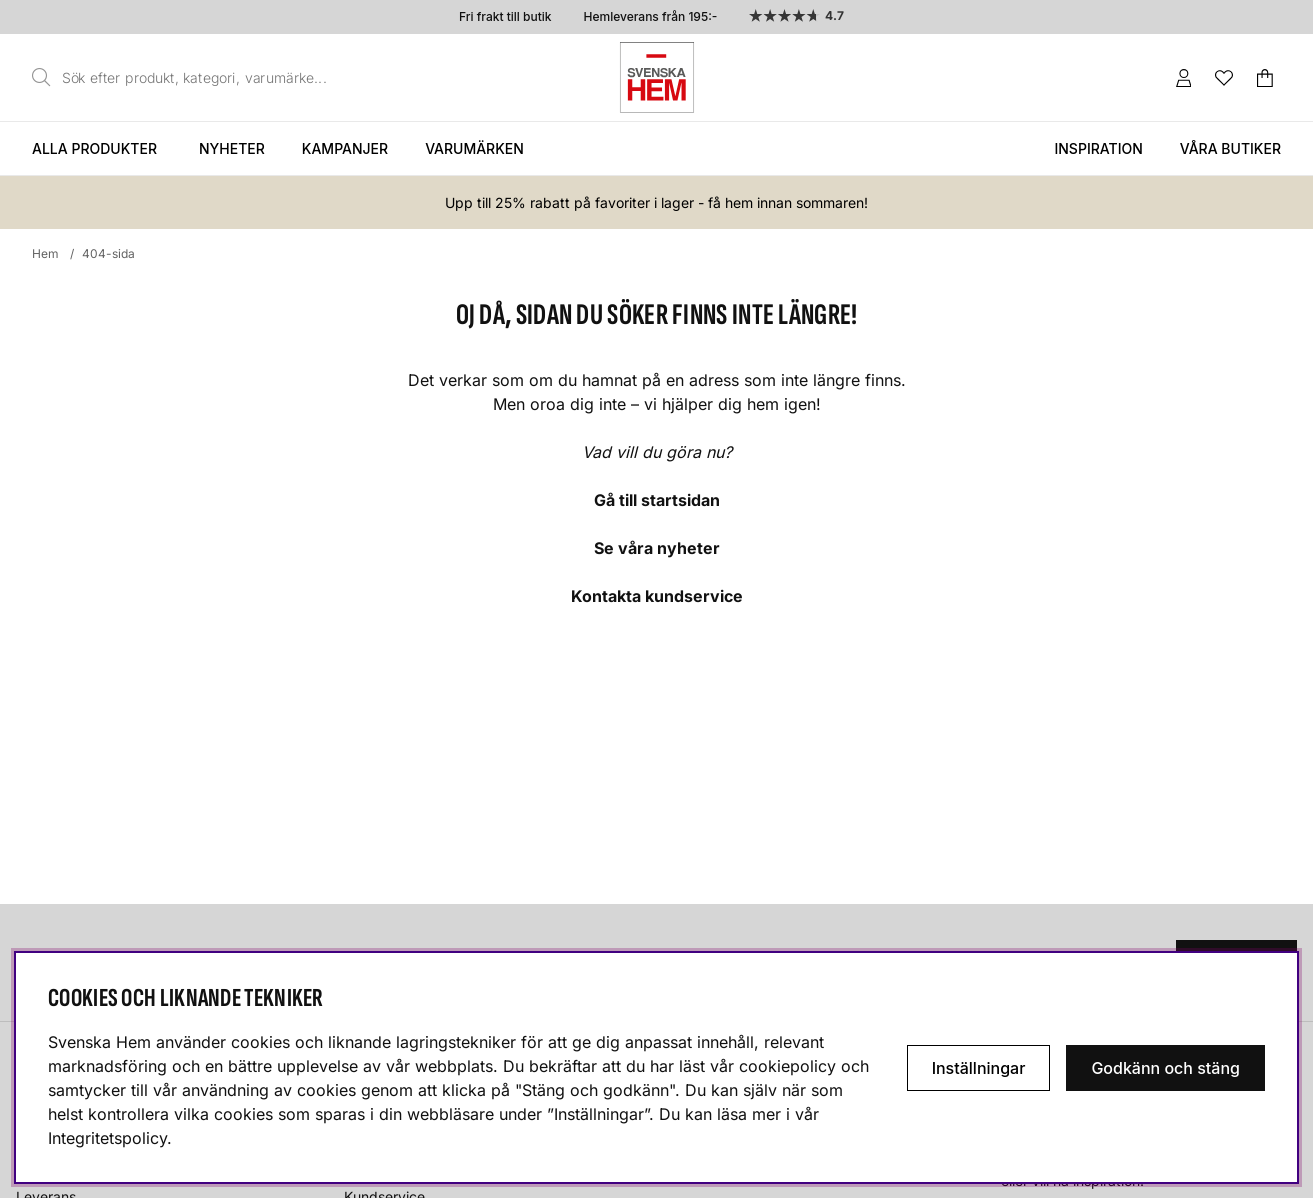 The width and height of the screenshot is (1313, 1198). I want to click on [Sök], so click(185, 78).